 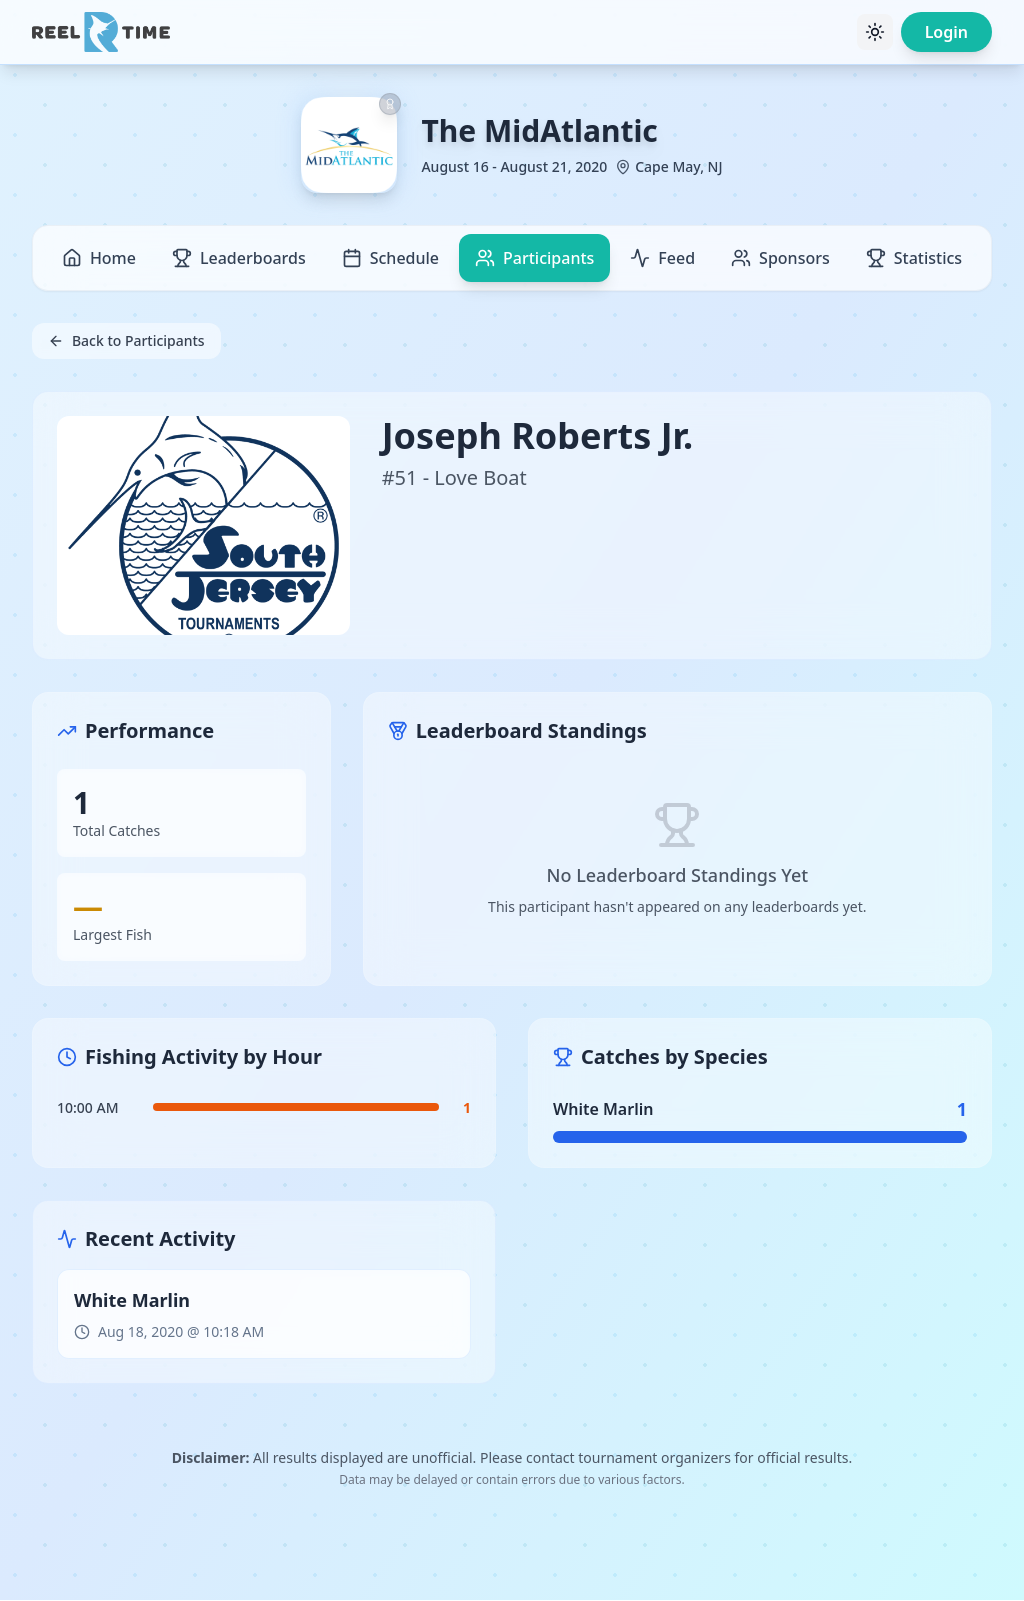 What do you see at coordinates (99, 258) in the screenshot?
I see `Home` at bounding box center [99, 258].